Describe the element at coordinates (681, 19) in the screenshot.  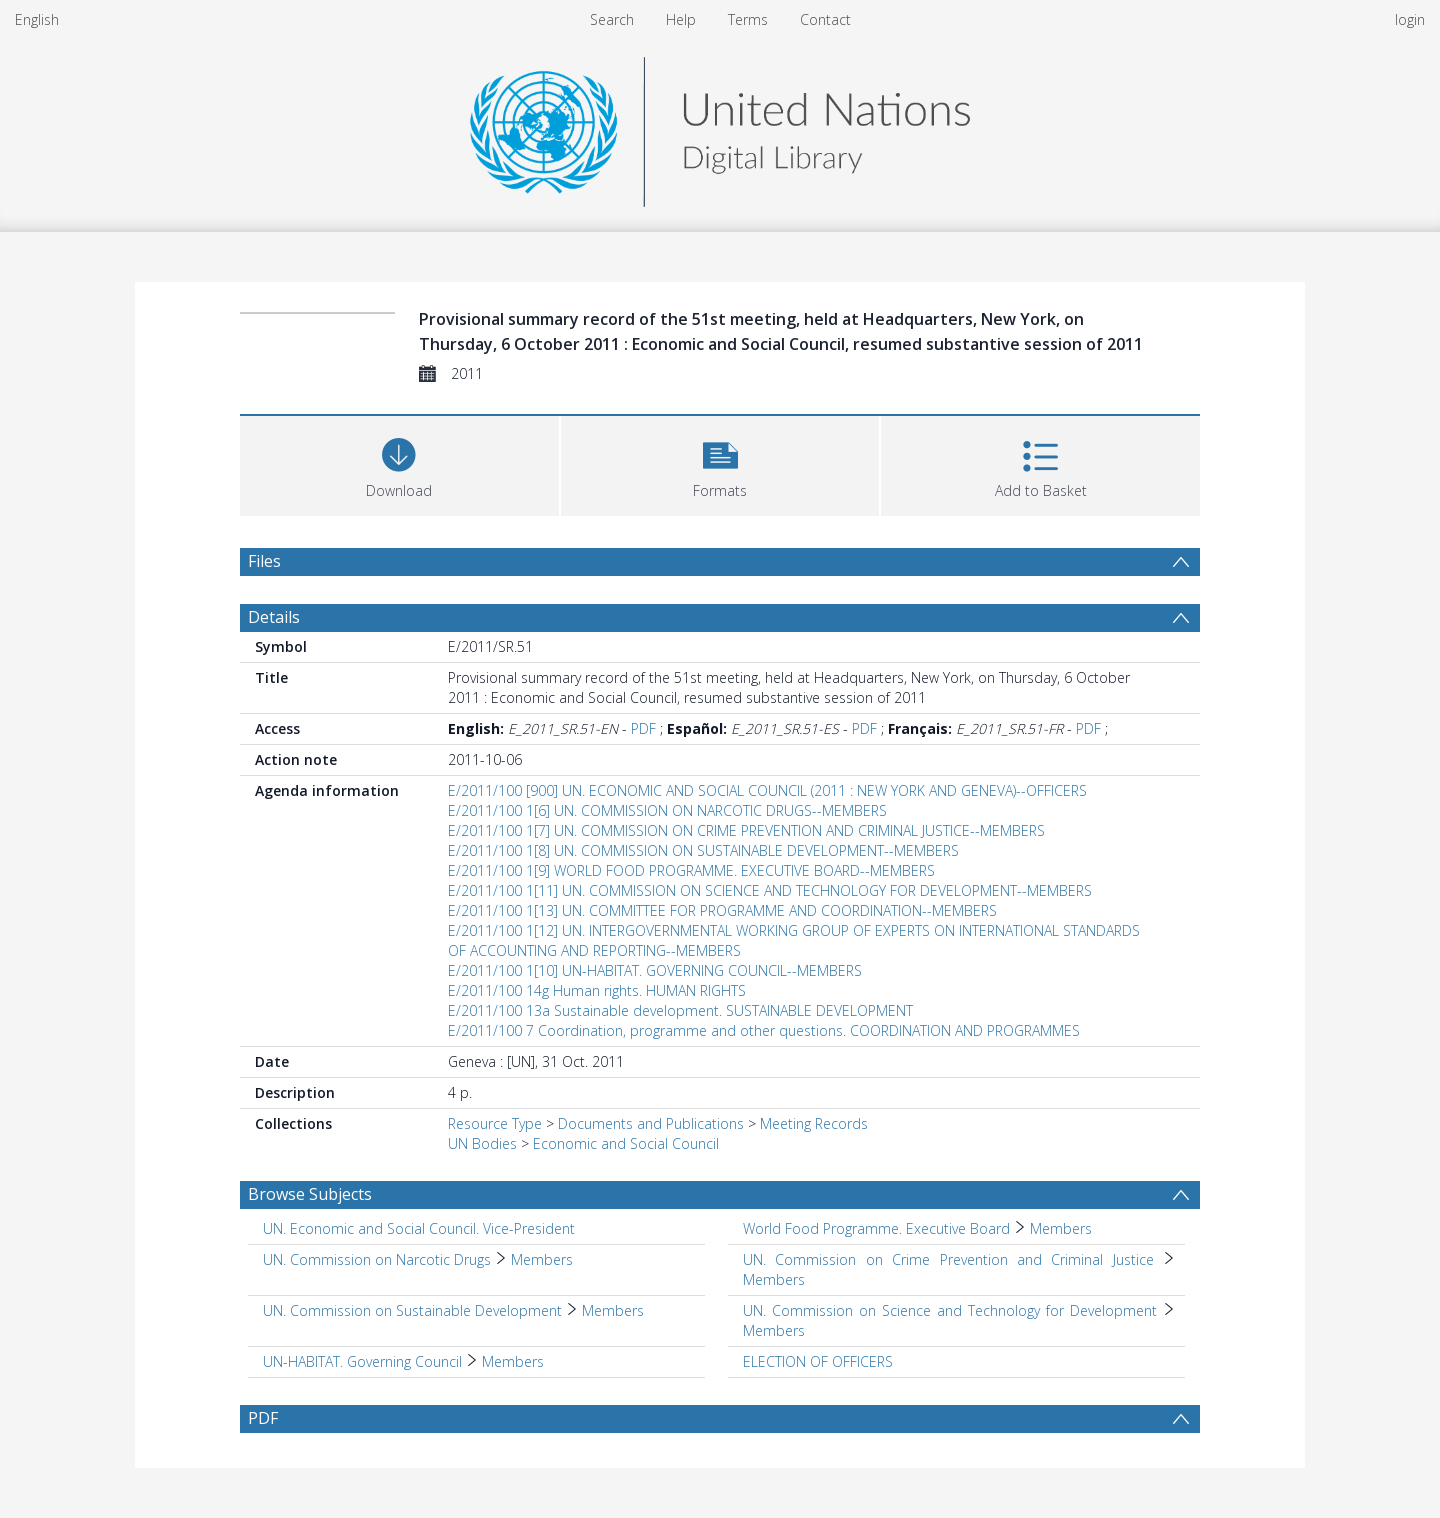
I see `Help` at that location.